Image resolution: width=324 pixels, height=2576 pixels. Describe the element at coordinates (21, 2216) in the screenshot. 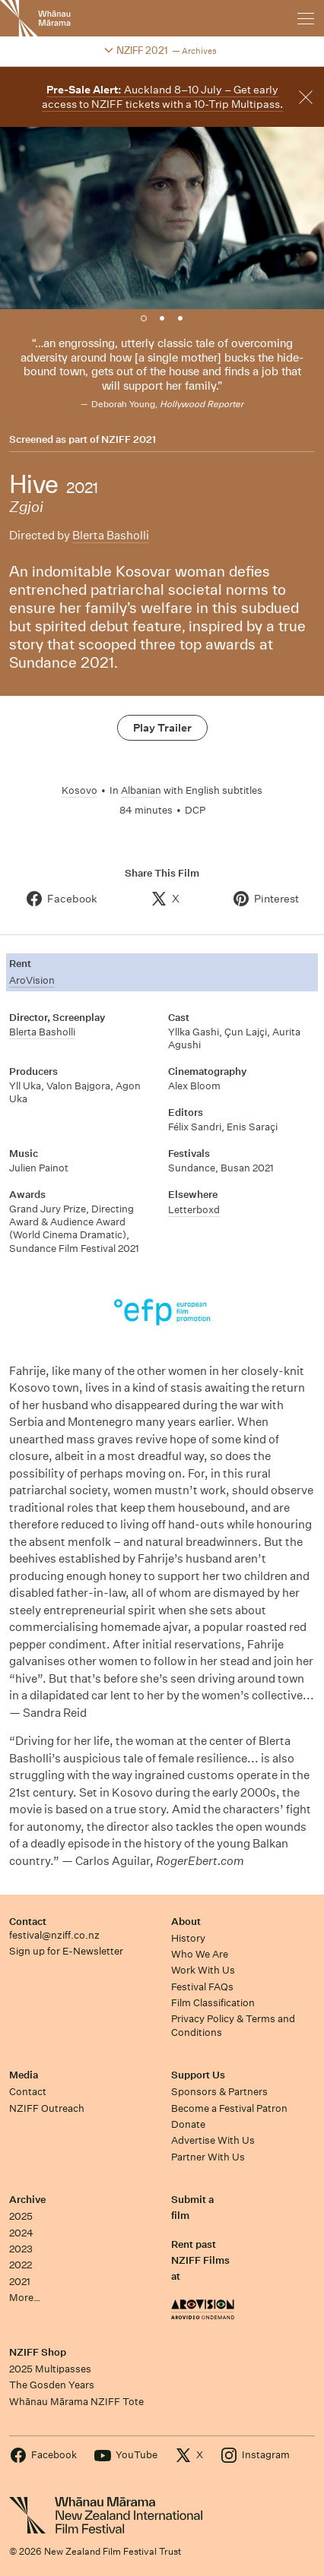

I see `2025` at that location.